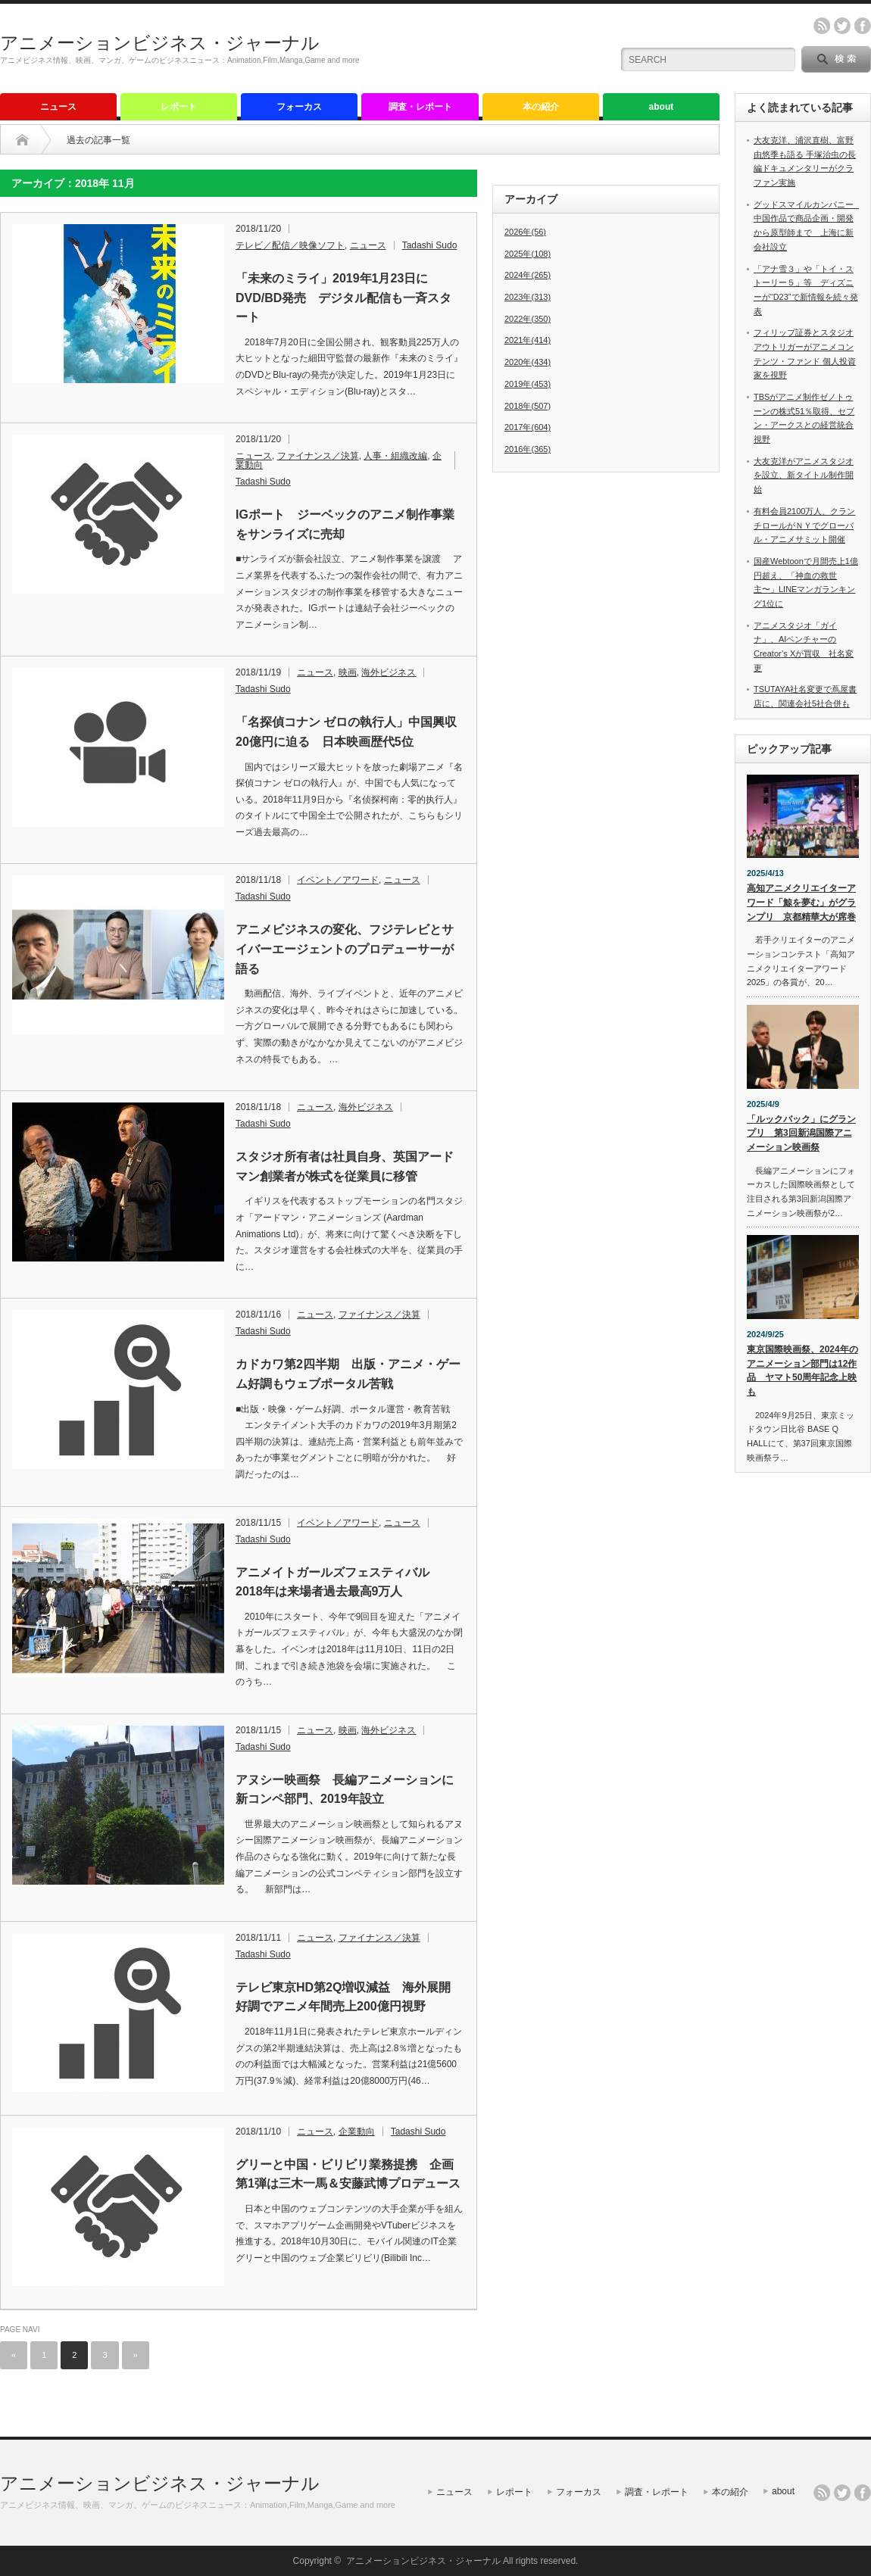 This screenshot has width=871, height=2576. Describe the element at coordinates (527, 383) in the screenshot. I see `2019年(453)` at that location.